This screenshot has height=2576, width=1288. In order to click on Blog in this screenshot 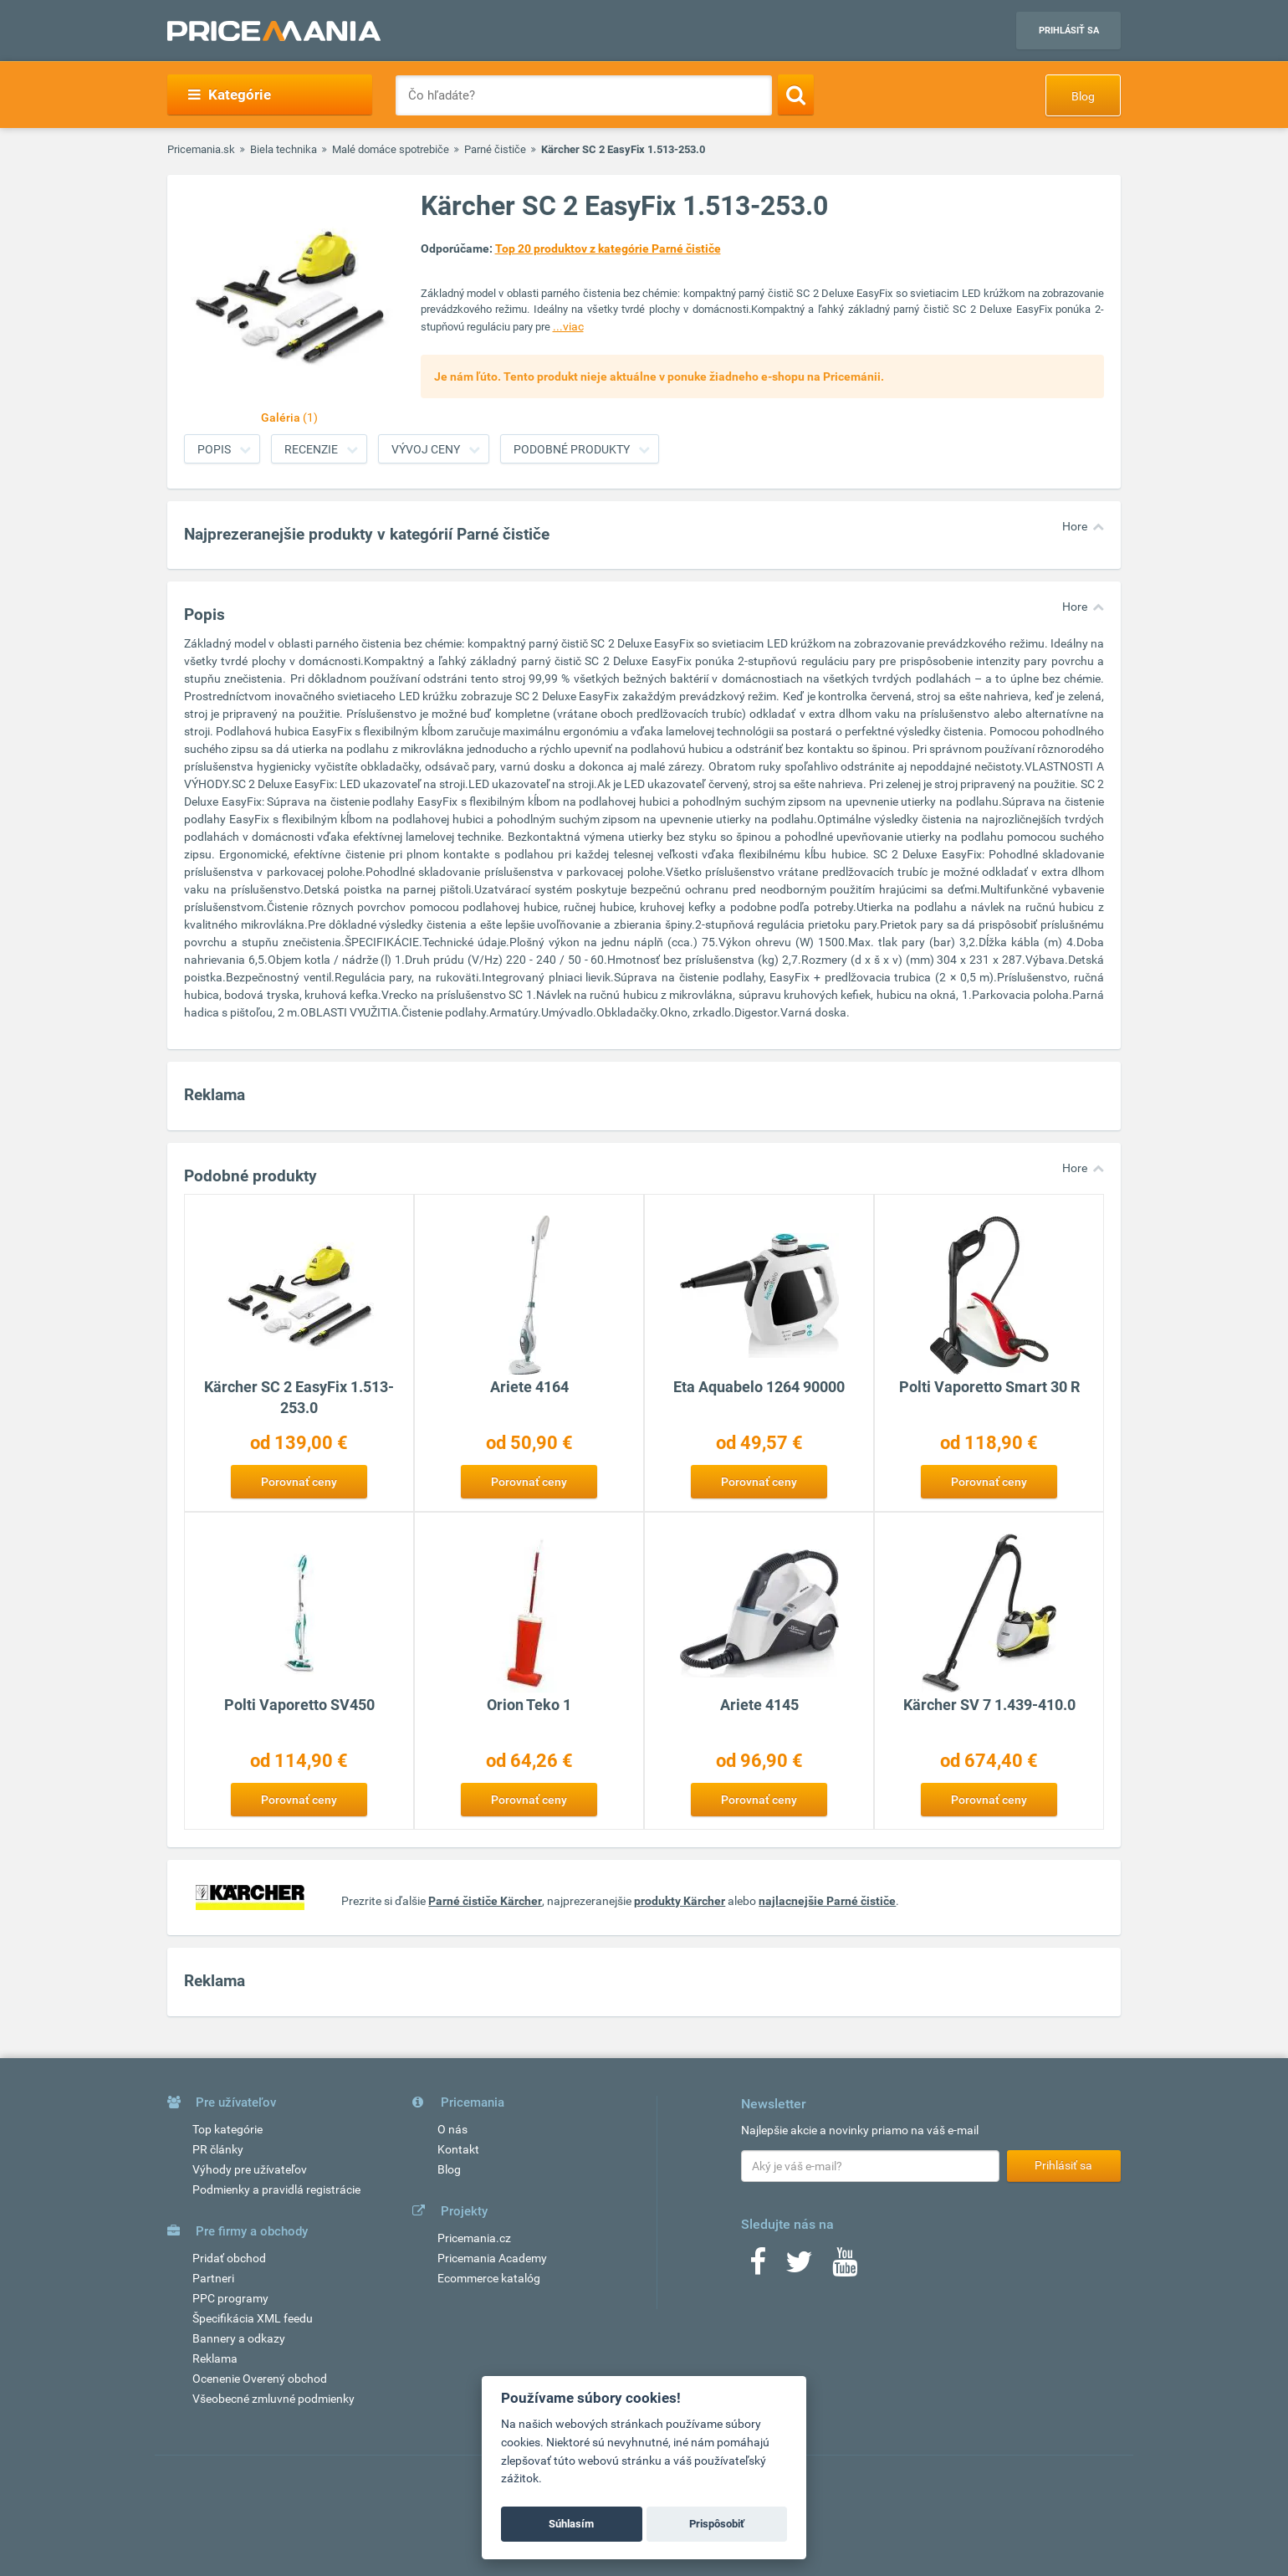, I will do `click(1083, 96)`.